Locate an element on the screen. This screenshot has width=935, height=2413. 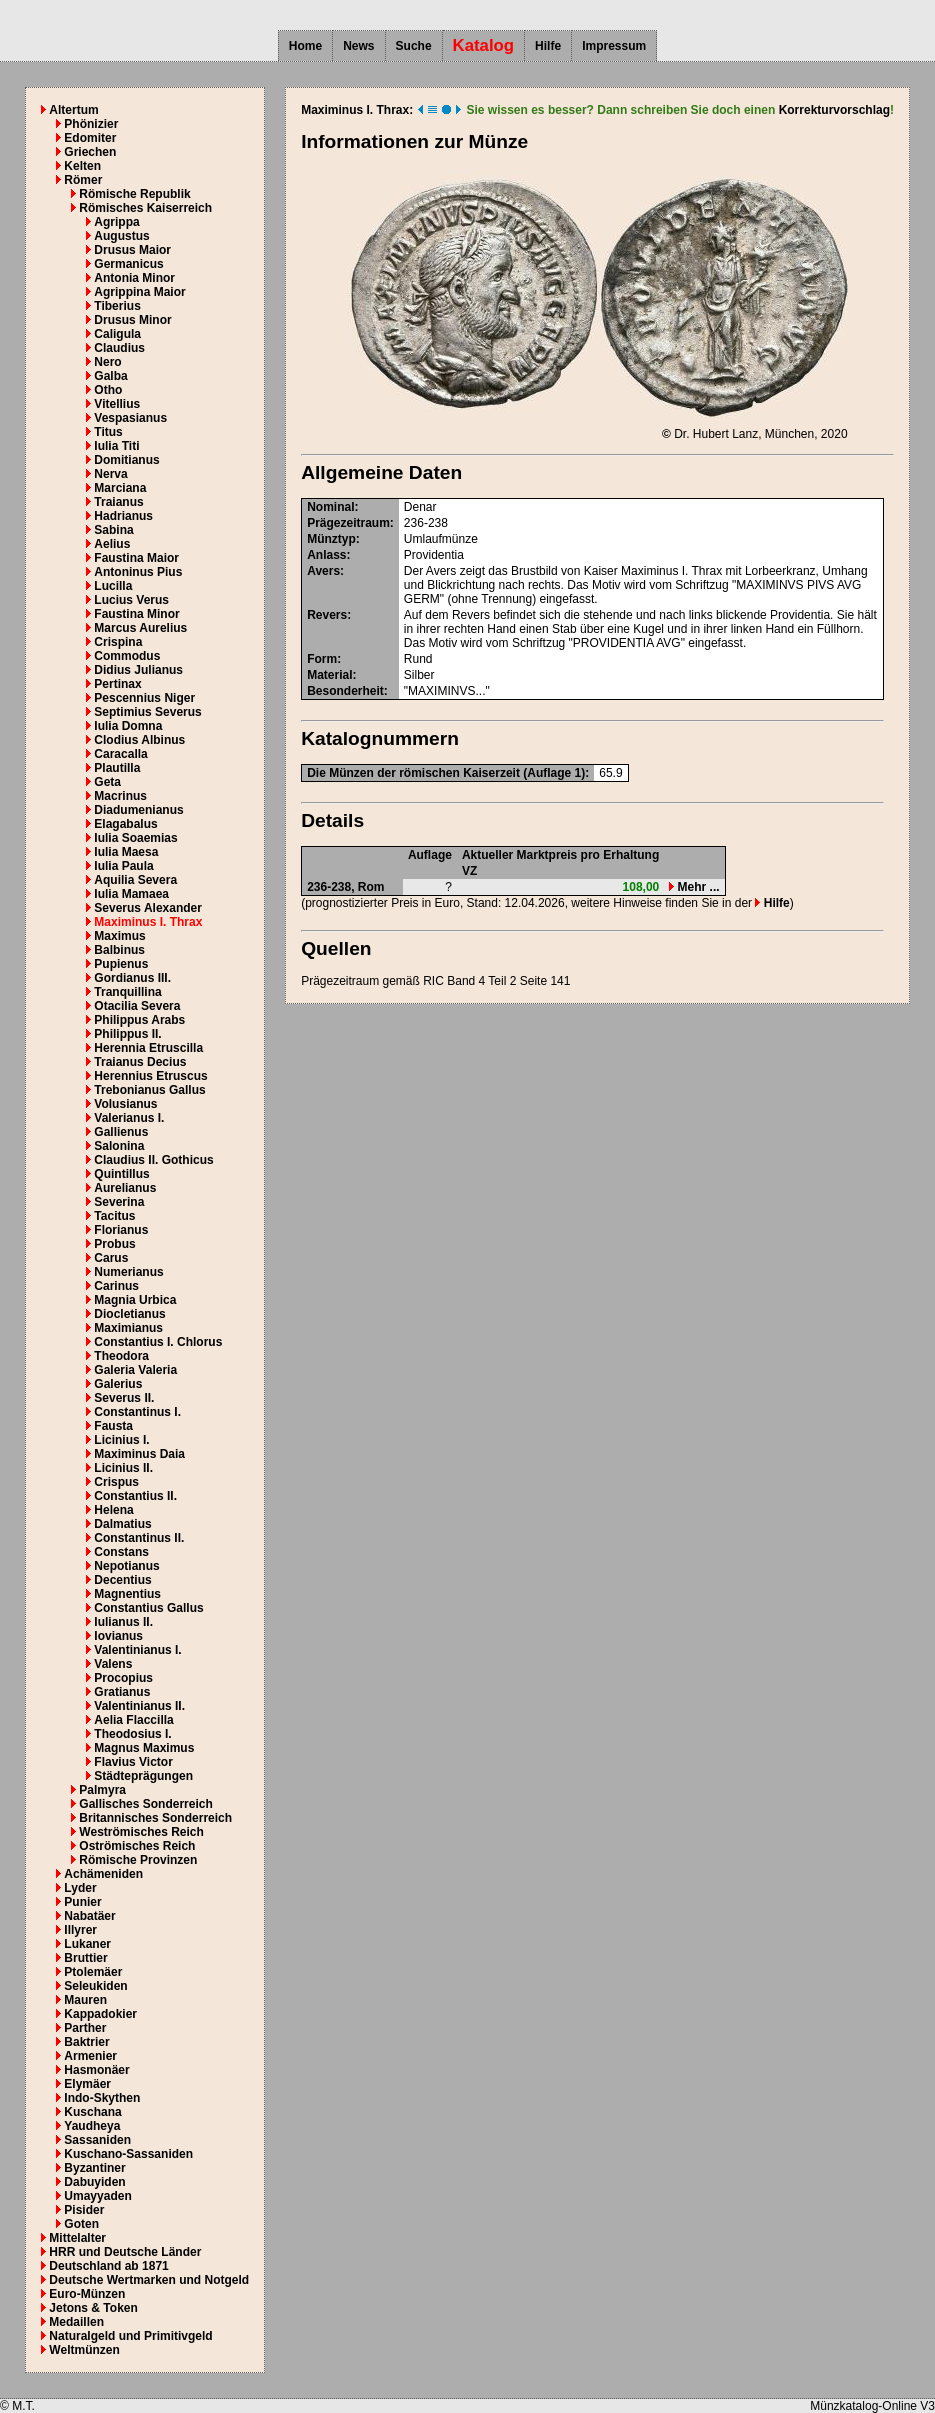
VZ is located at coordinates (469, 871).